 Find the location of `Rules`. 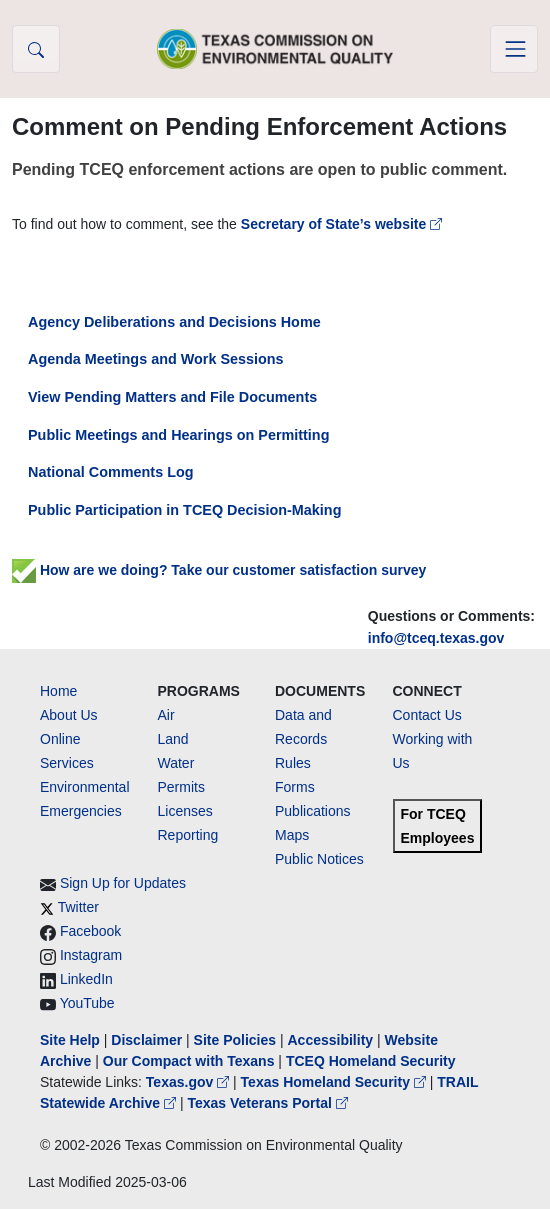

Rules is located at coordinates (293, 763).